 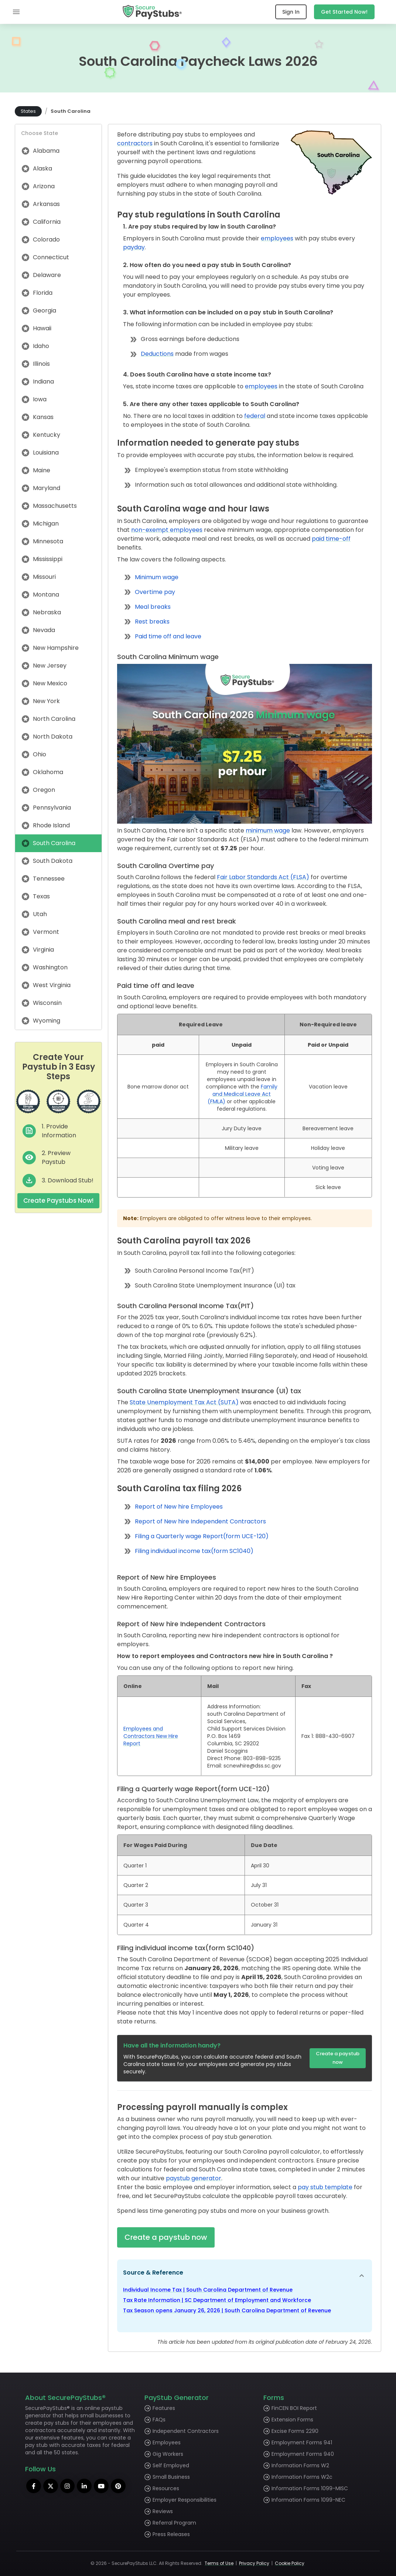 I want to click on Information Forms 1099-MISC, so click(x=310, y=2488).